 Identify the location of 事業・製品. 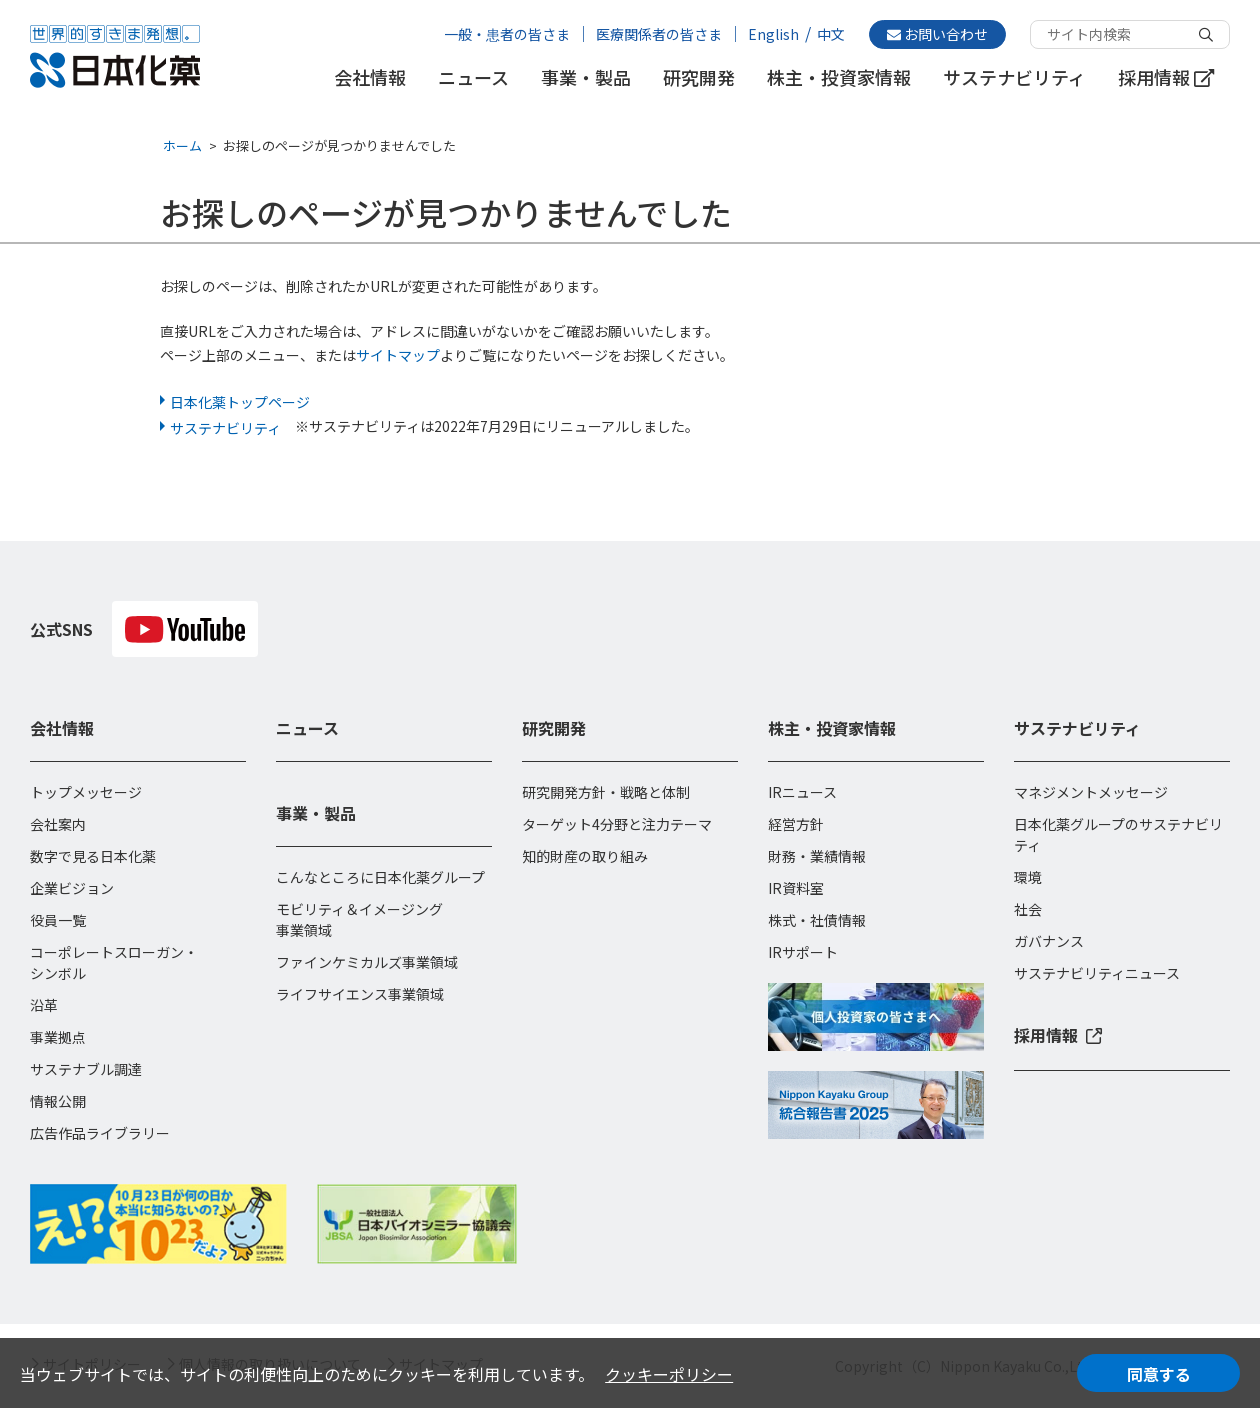
(586, 77).